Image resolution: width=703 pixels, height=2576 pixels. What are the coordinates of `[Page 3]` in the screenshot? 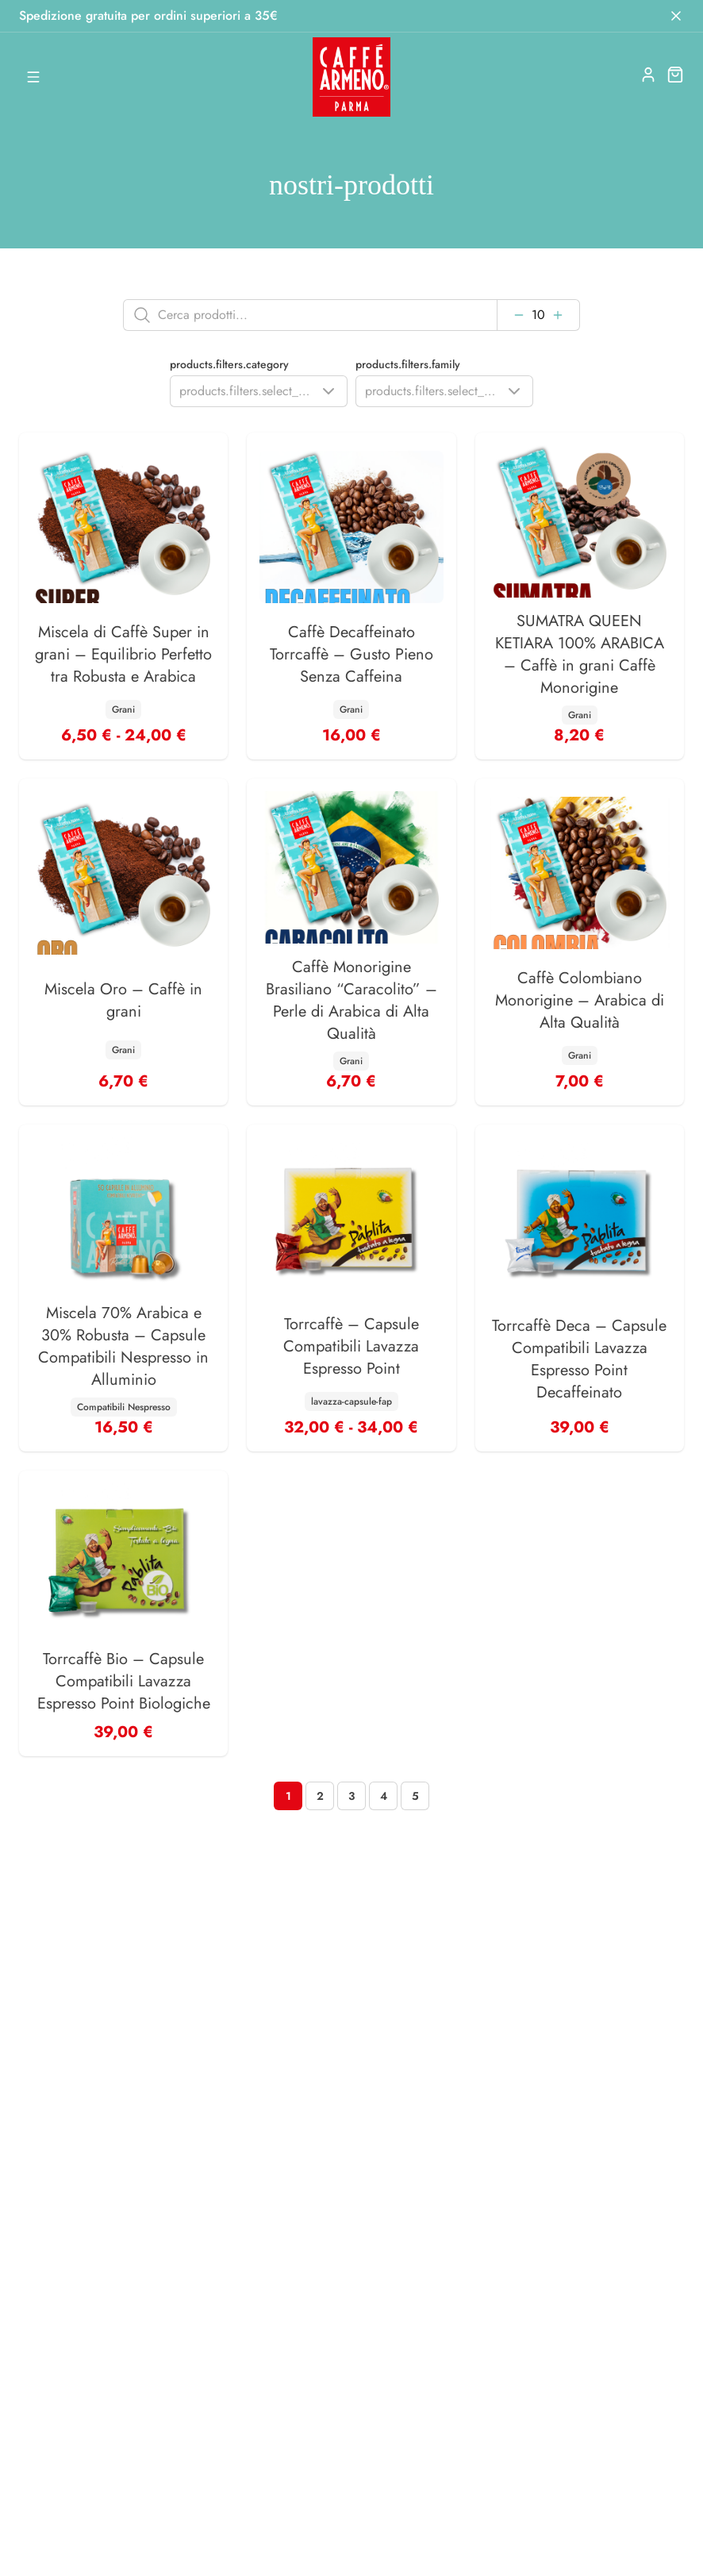 It's located at (351, 1796).